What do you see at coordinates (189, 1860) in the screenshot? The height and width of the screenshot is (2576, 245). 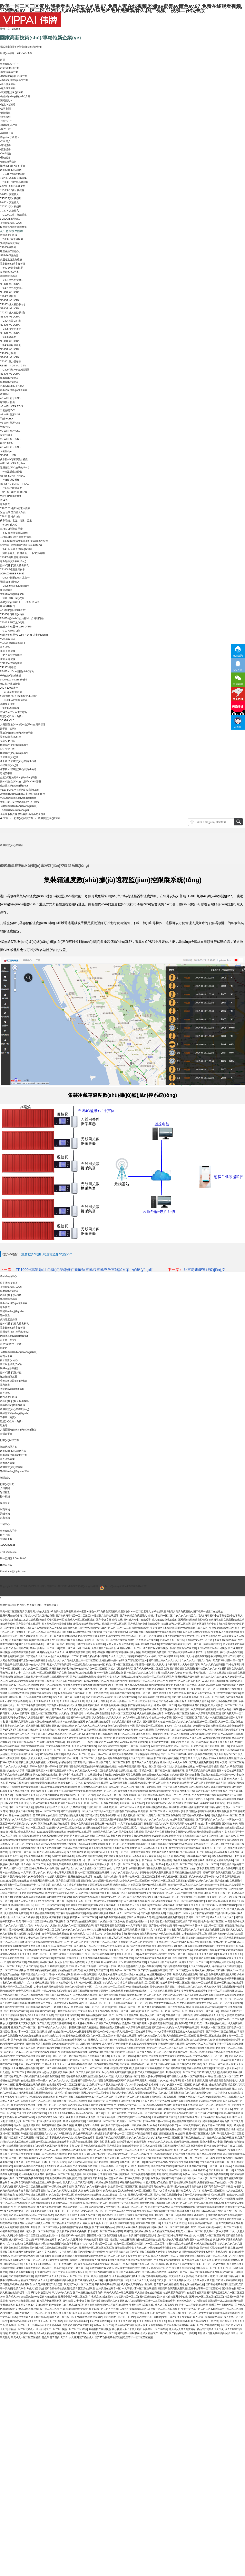 I see `试婚99天视频免费完整版观看` at bounding box center [189, 1860].